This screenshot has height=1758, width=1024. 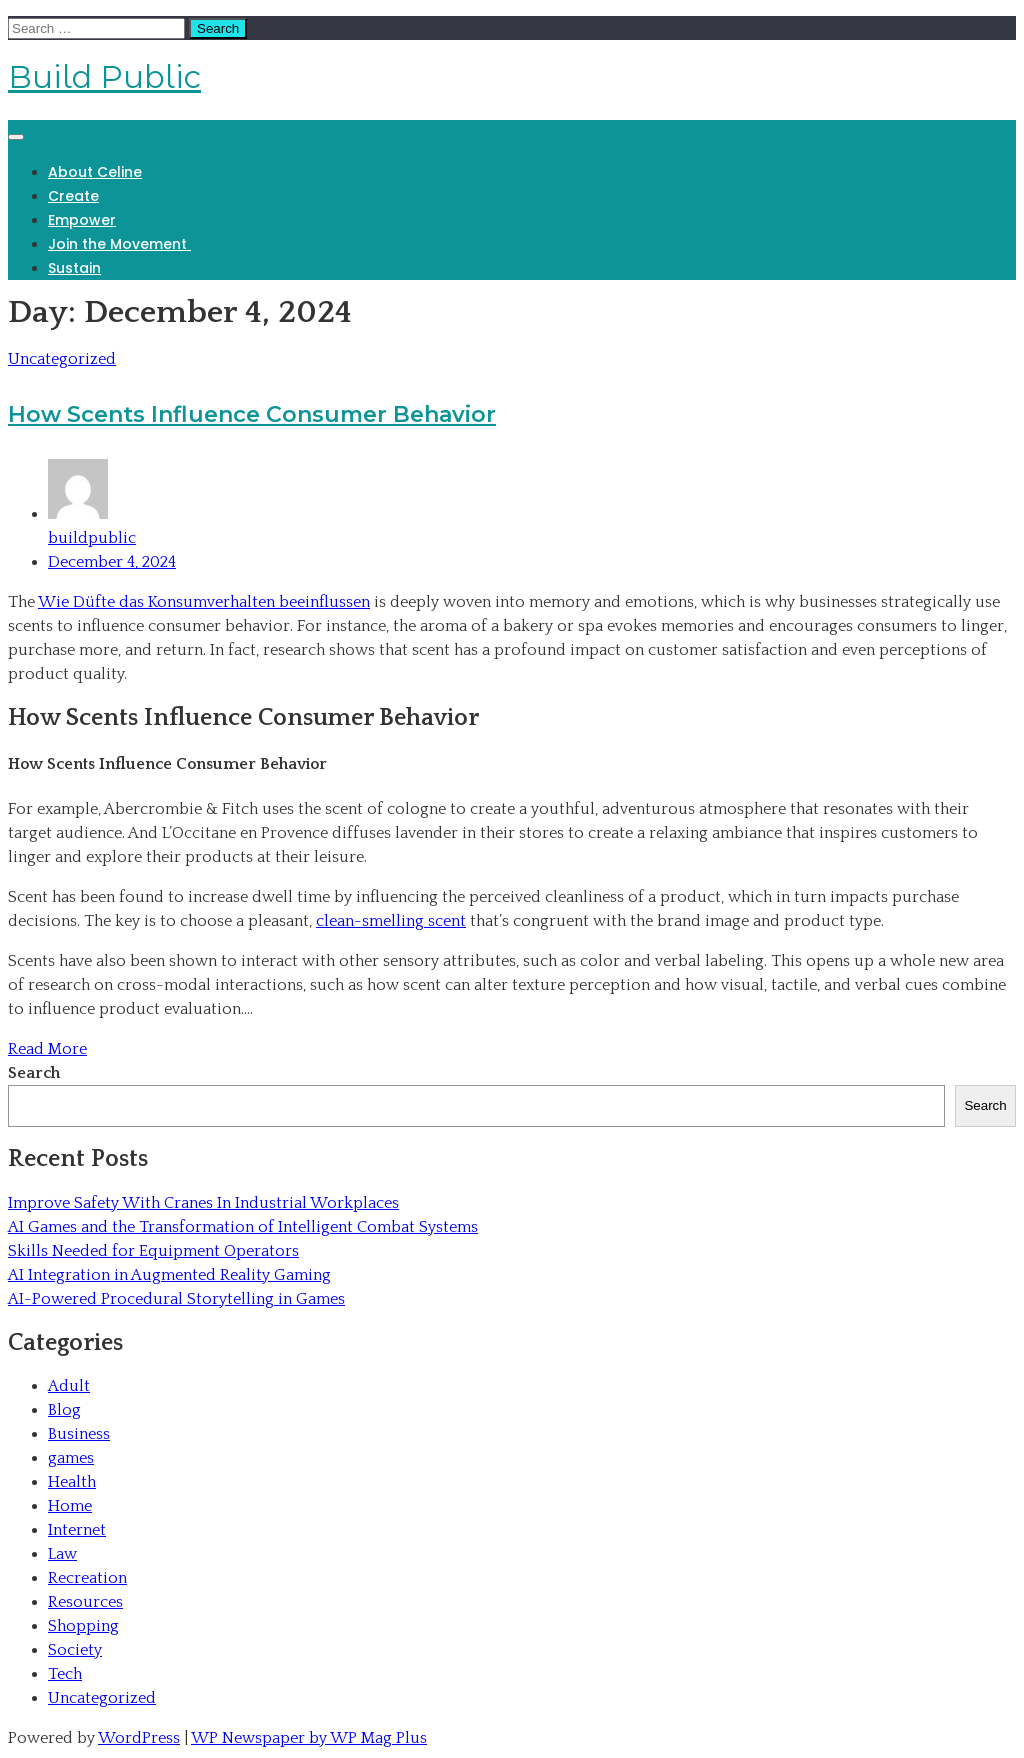 I want to click on Home, so click(x=70, y=1506).